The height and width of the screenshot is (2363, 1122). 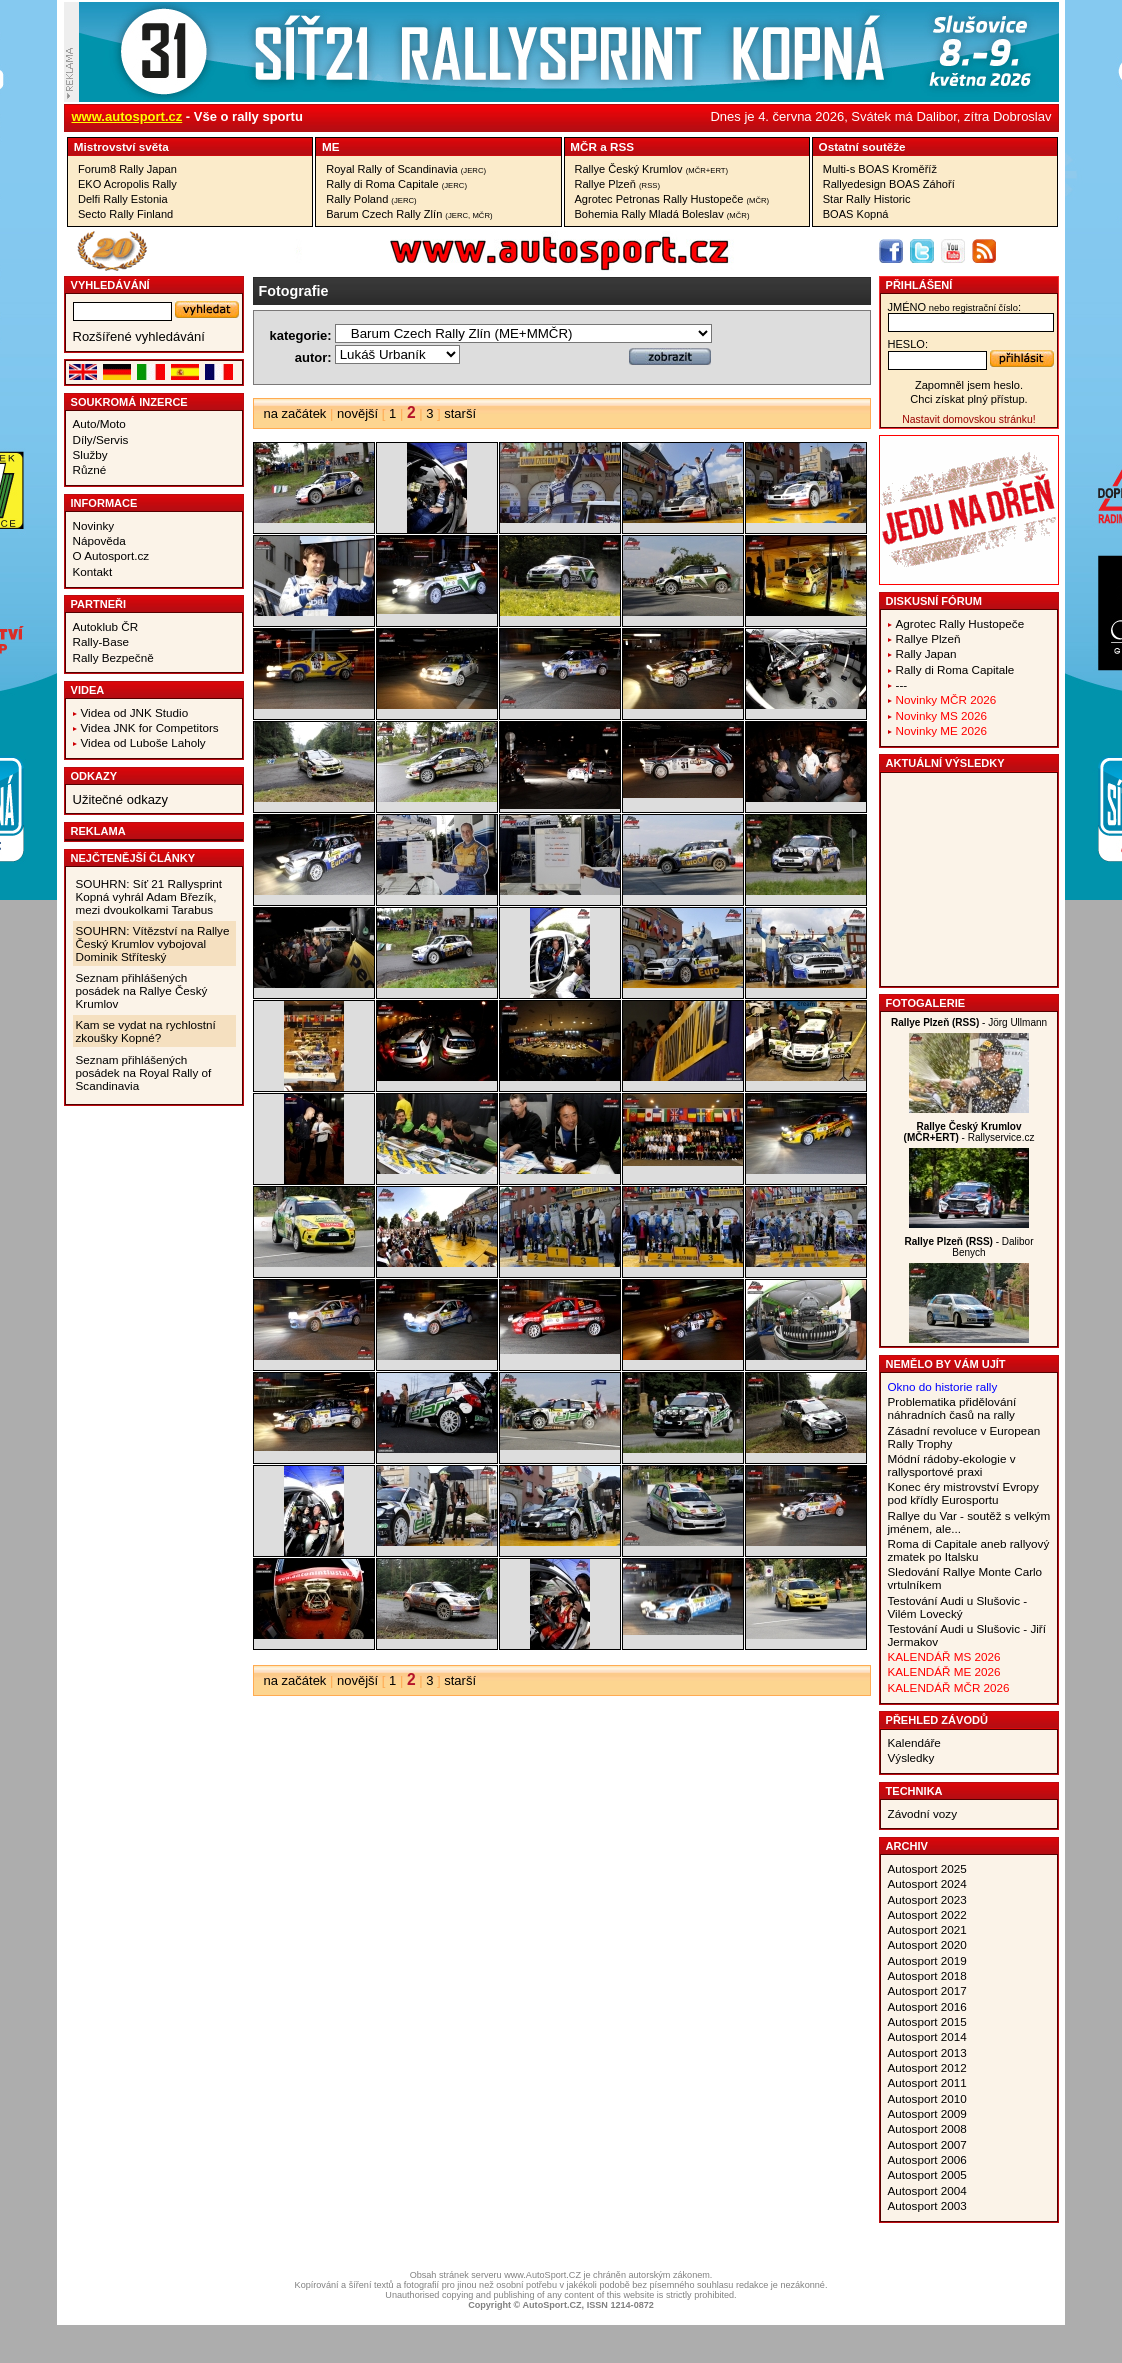 I want to click on Autosport 2019, so click(x=927, y=1960).